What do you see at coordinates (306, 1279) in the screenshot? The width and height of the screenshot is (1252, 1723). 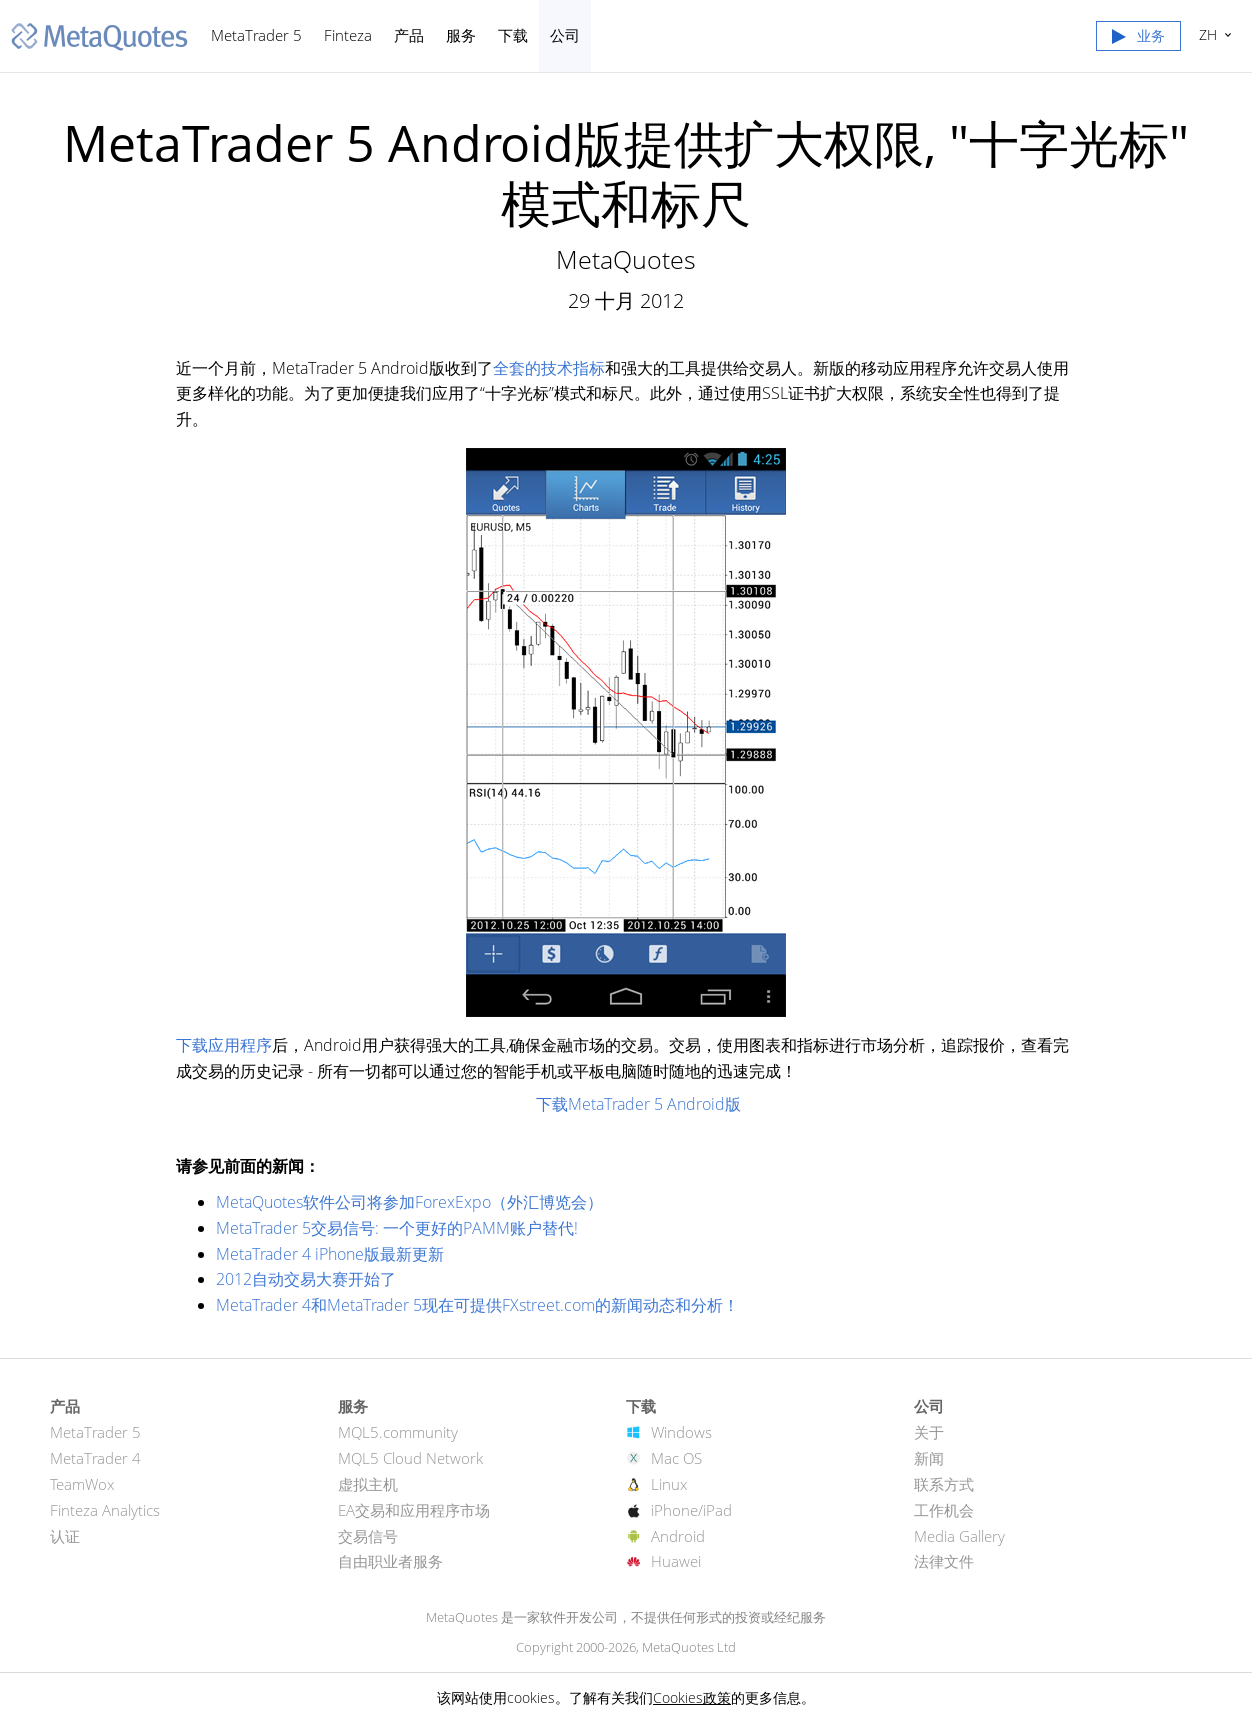 I see `2012自动交易大赛开始了` at bounding box center [306, 1279].